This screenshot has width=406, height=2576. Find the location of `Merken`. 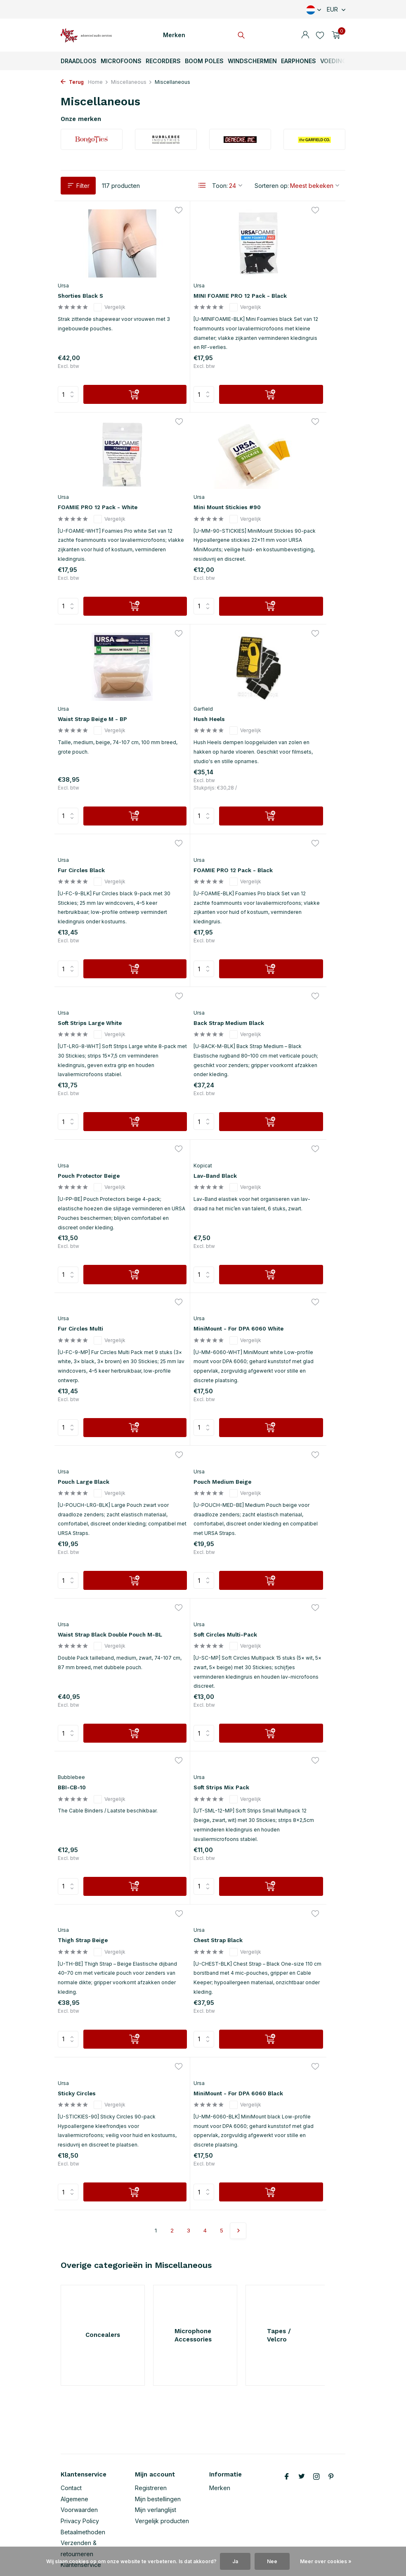

Merken is located at coordinates (174, 34).